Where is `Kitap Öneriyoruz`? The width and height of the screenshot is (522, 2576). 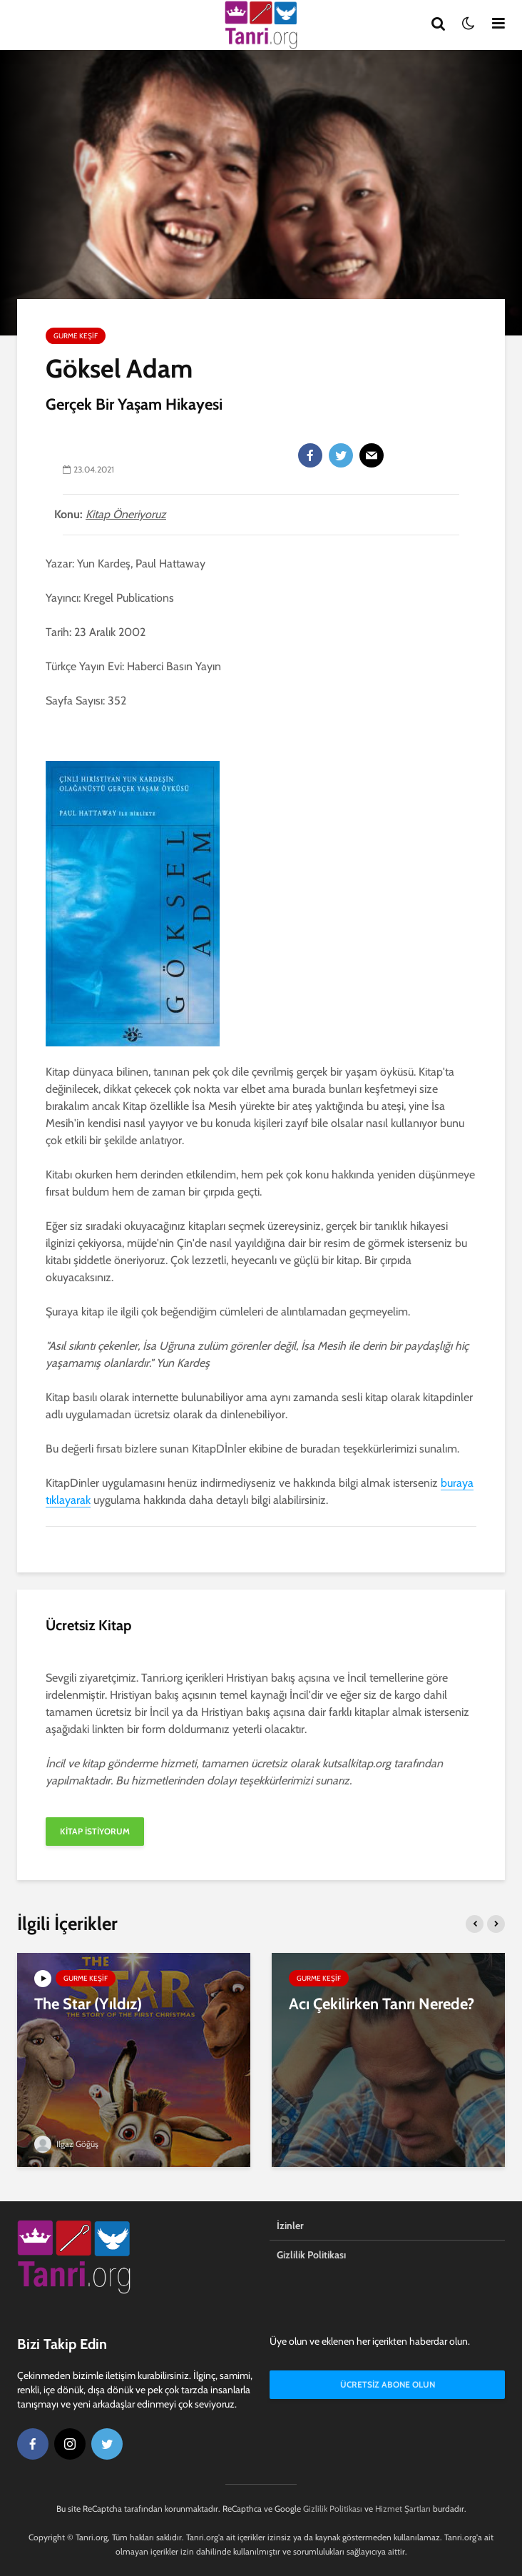
Kitap Öneriyoruz is located at coordinates (126, 514).